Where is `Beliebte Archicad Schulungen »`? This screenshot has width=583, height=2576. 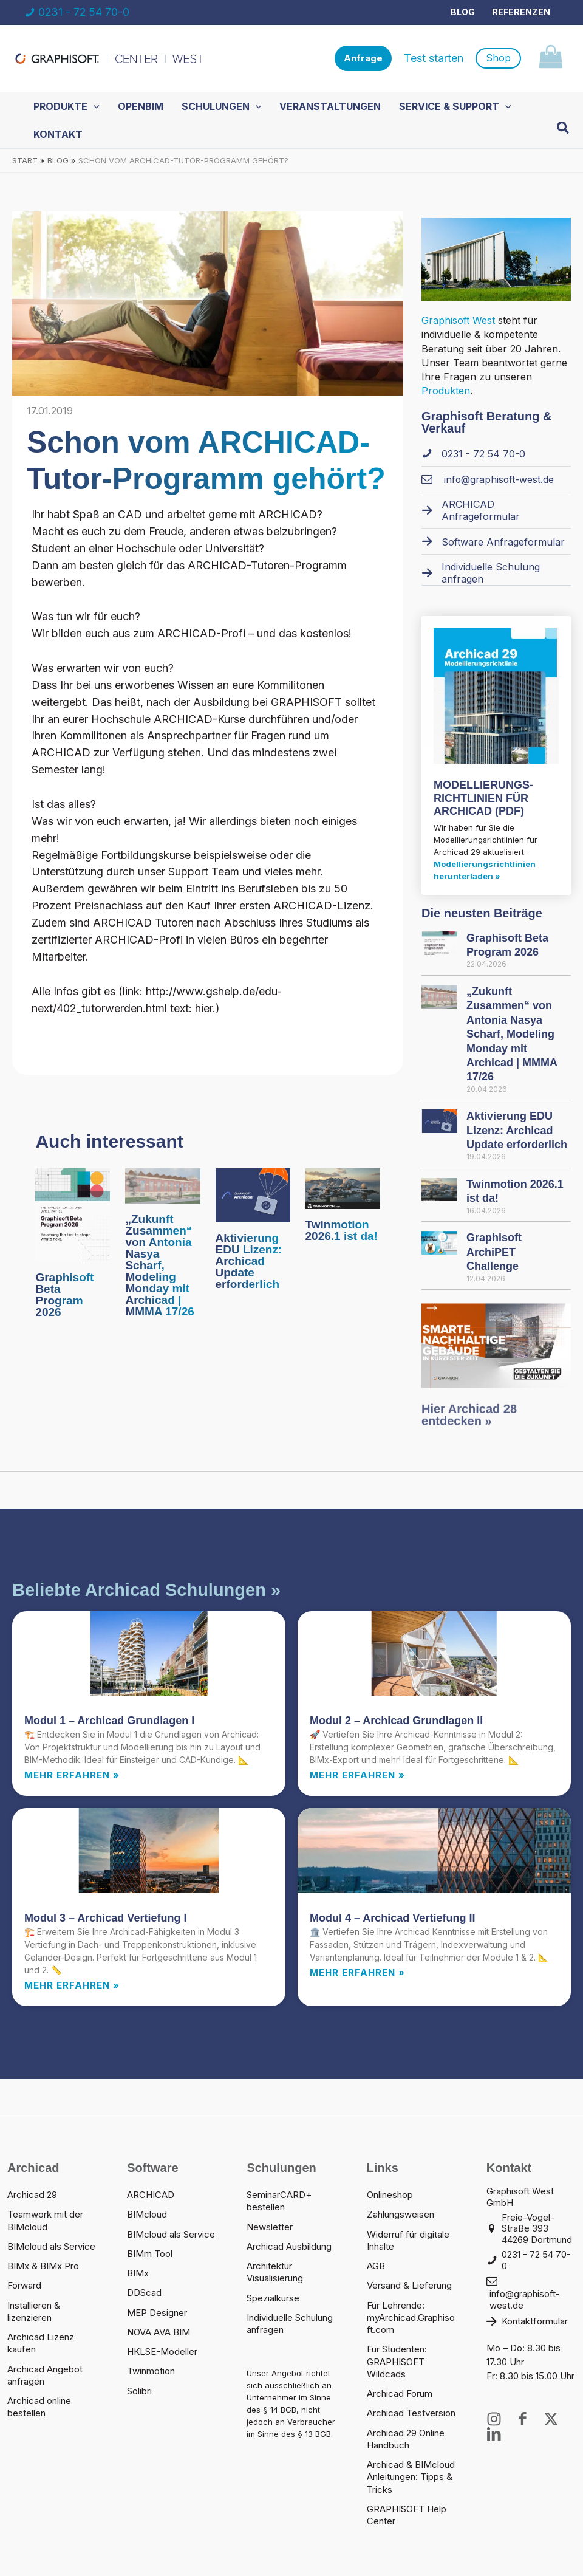 Beliebte Archicad Schulungen » is located at coordinates (146, 1590).